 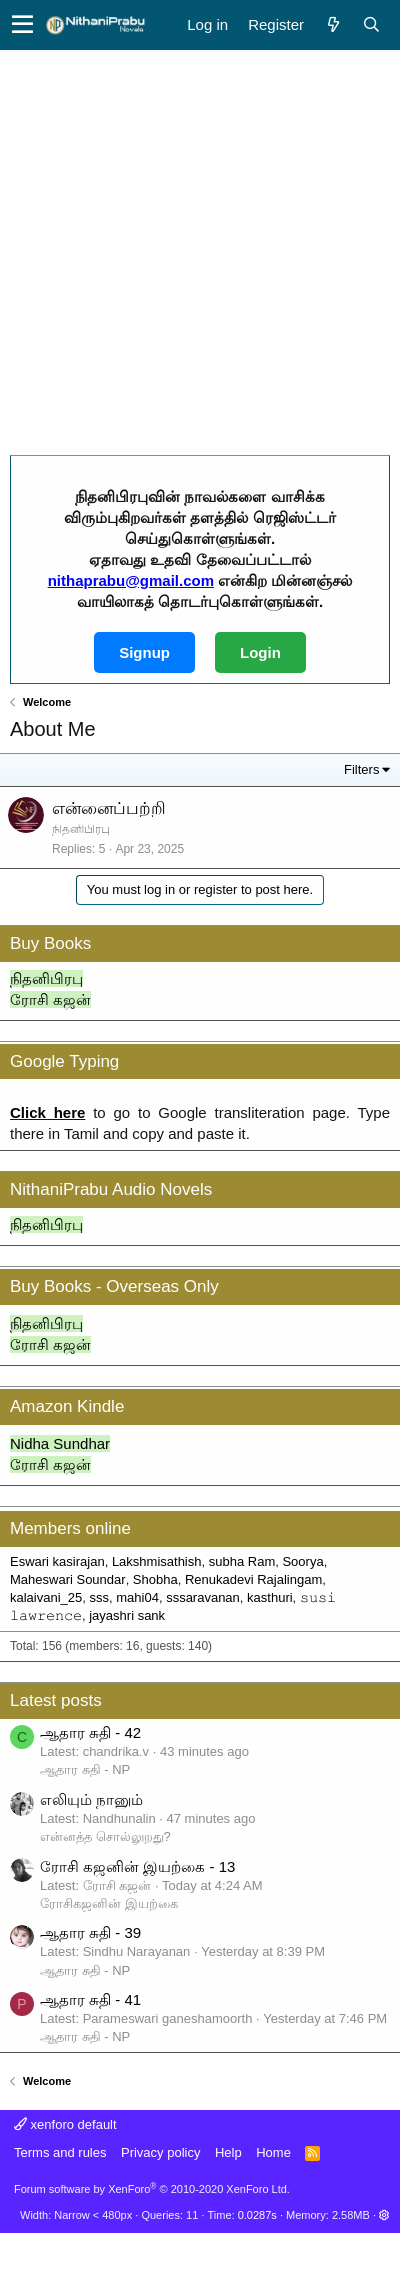 What do you see at coordinates (257, 2215) in the screenshot?
I see `0.0287s` at bounding box center [257, 2215].